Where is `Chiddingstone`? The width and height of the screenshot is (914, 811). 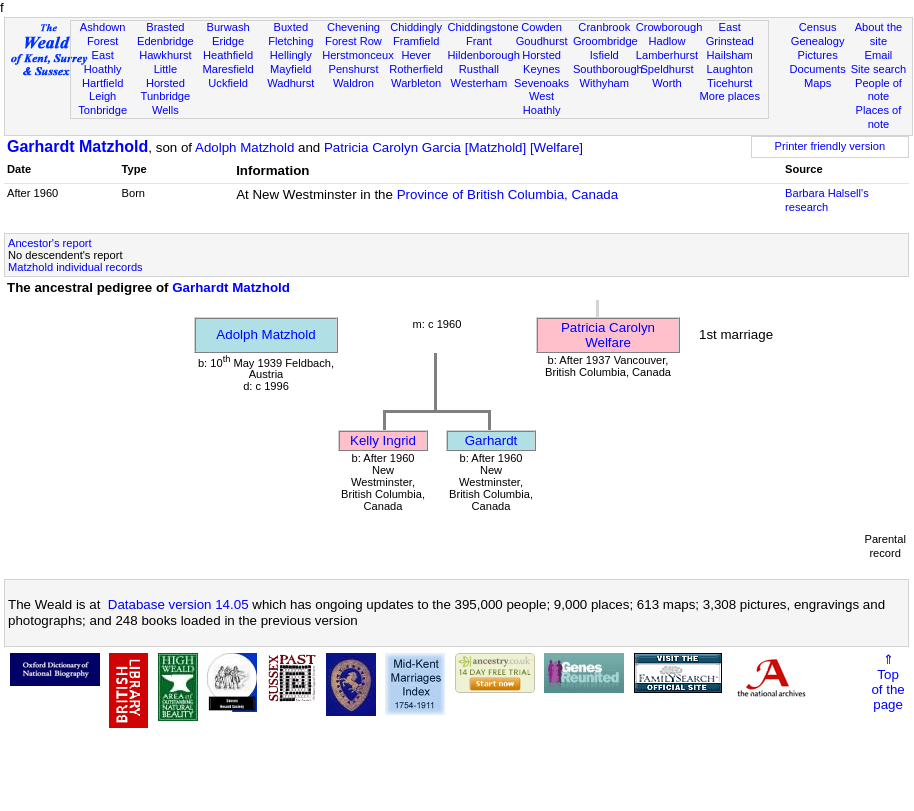
Chiddingstone is located at coordinates (483, 27).